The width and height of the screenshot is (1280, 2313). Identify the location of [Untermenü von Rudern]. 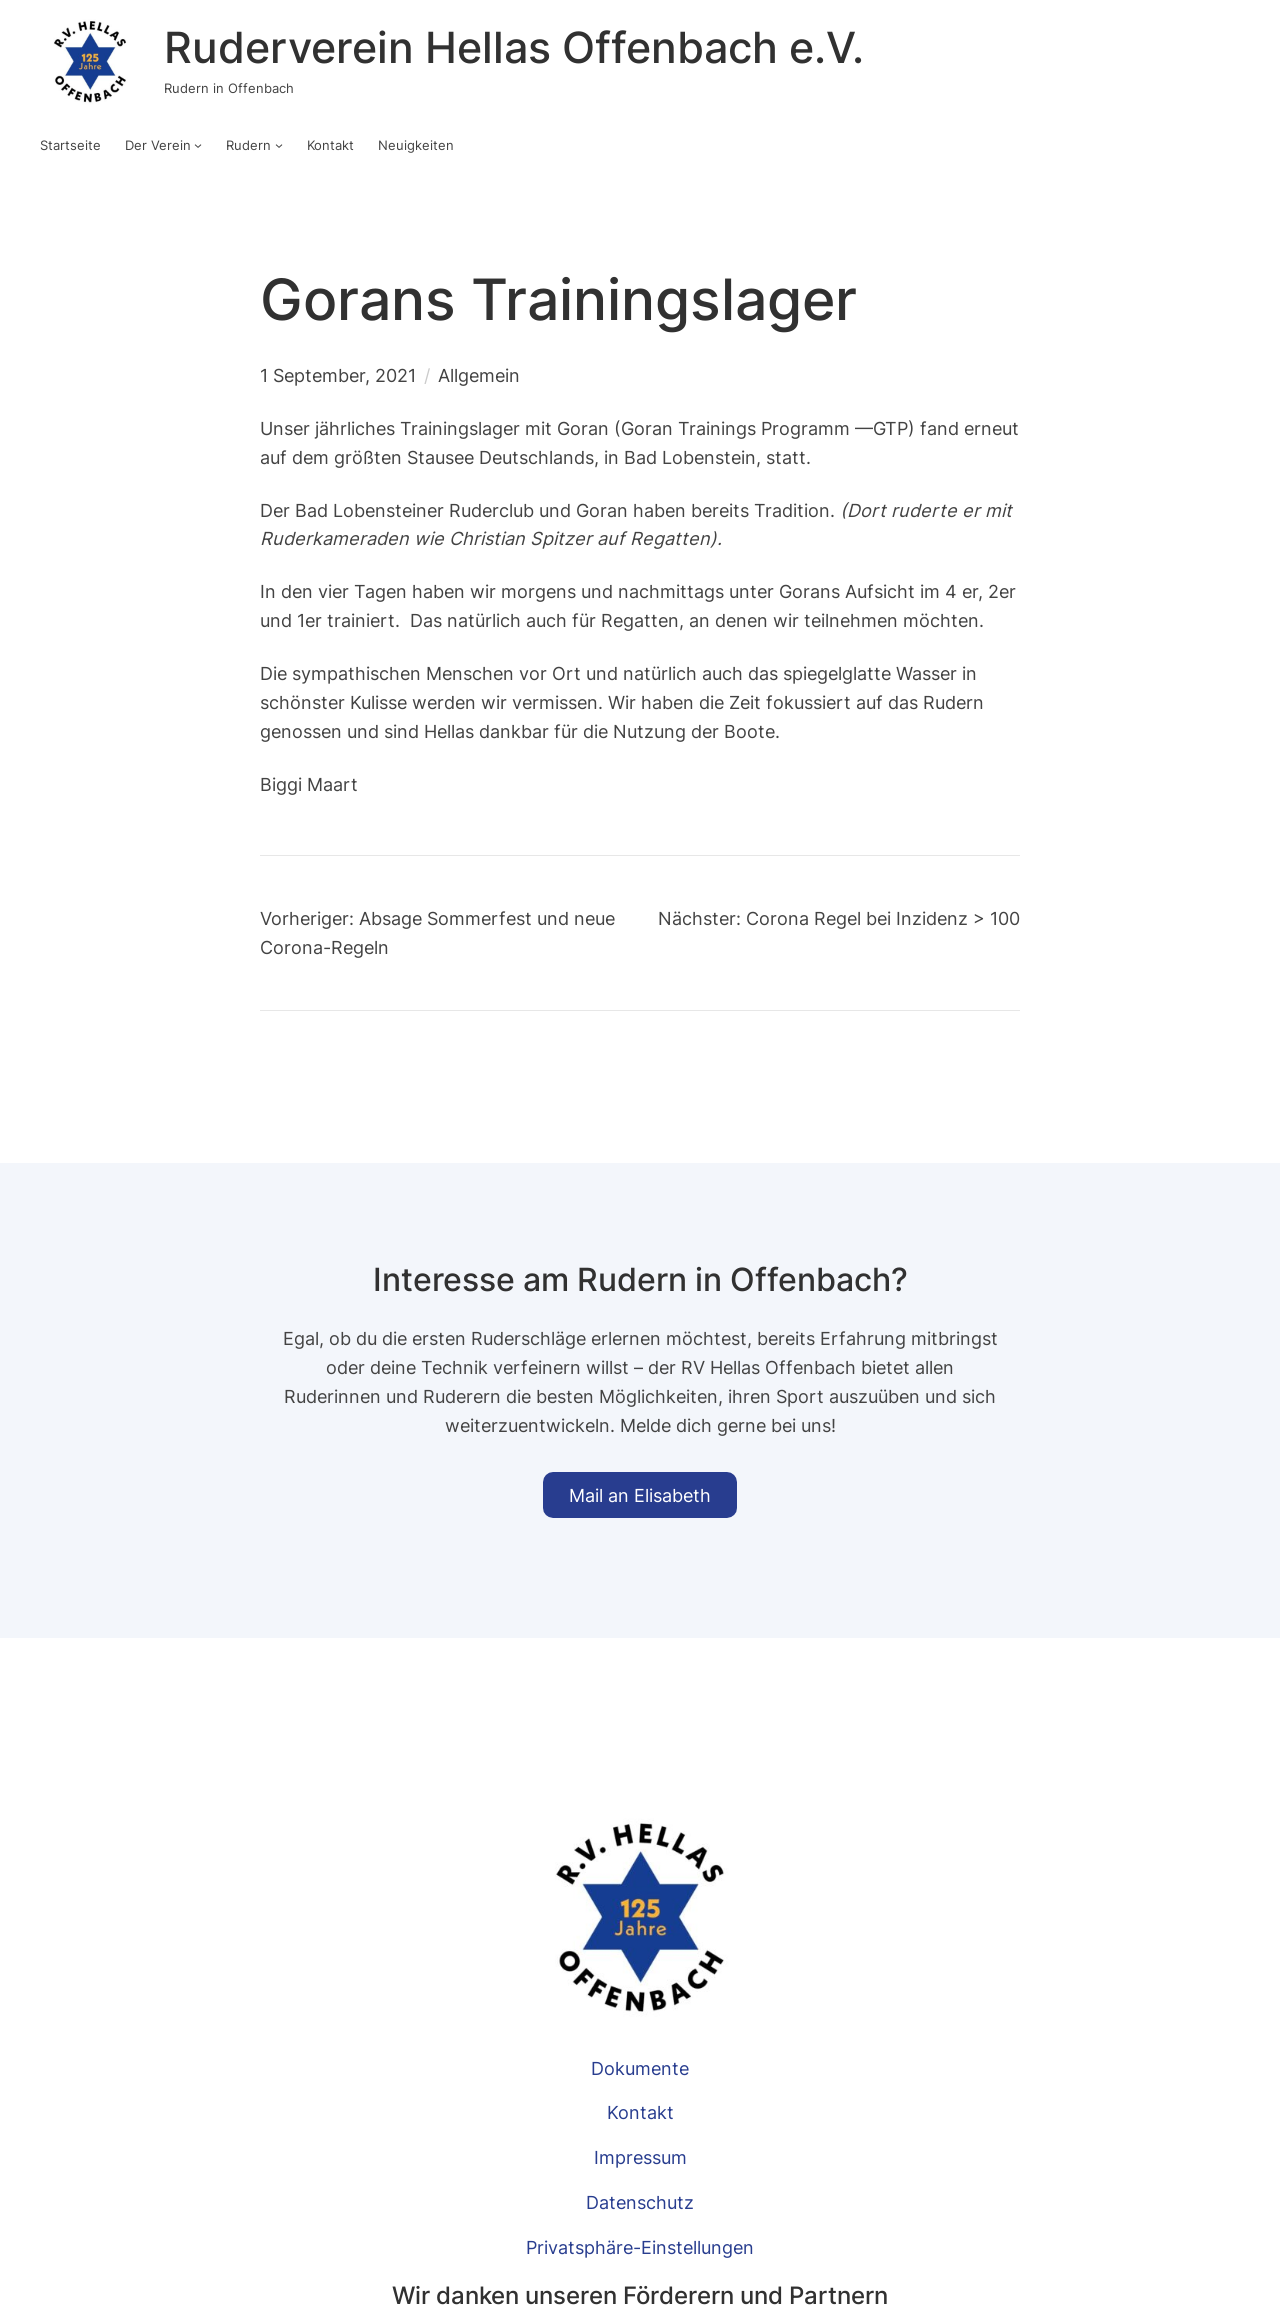
(279, 145).